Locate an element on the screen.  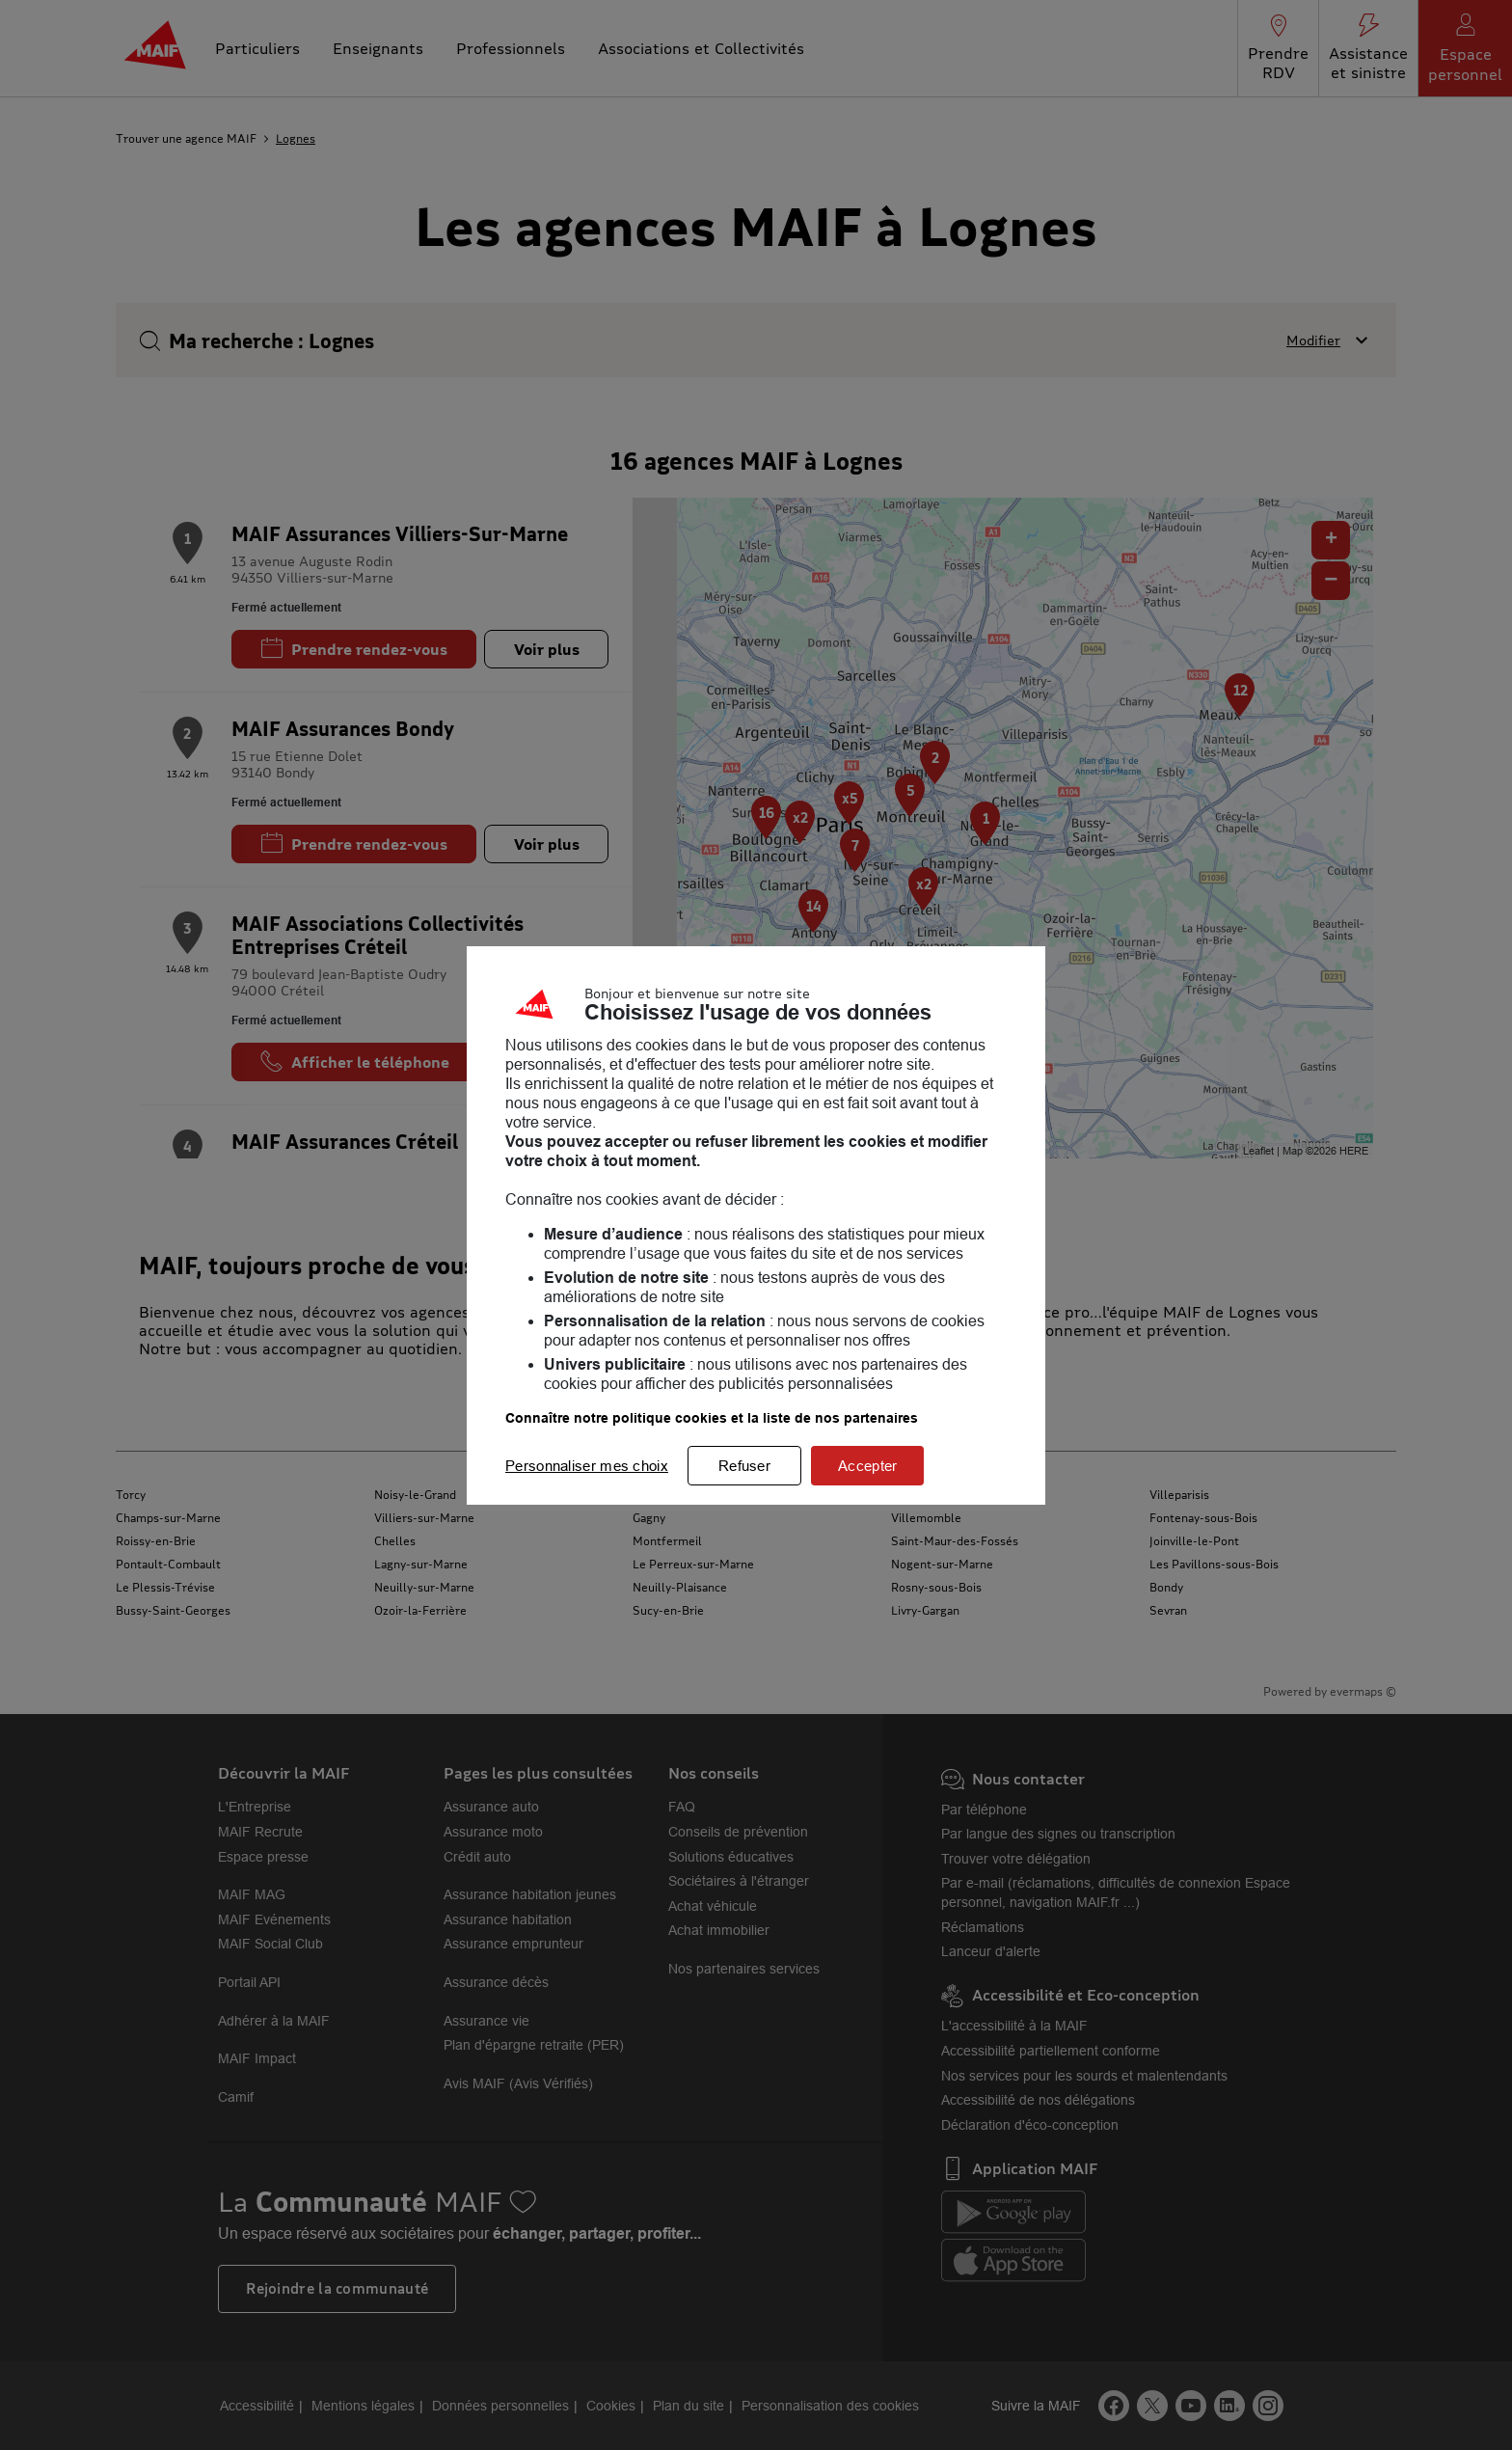
Personnaliser mes choix is located at coordinates (586, 1465).